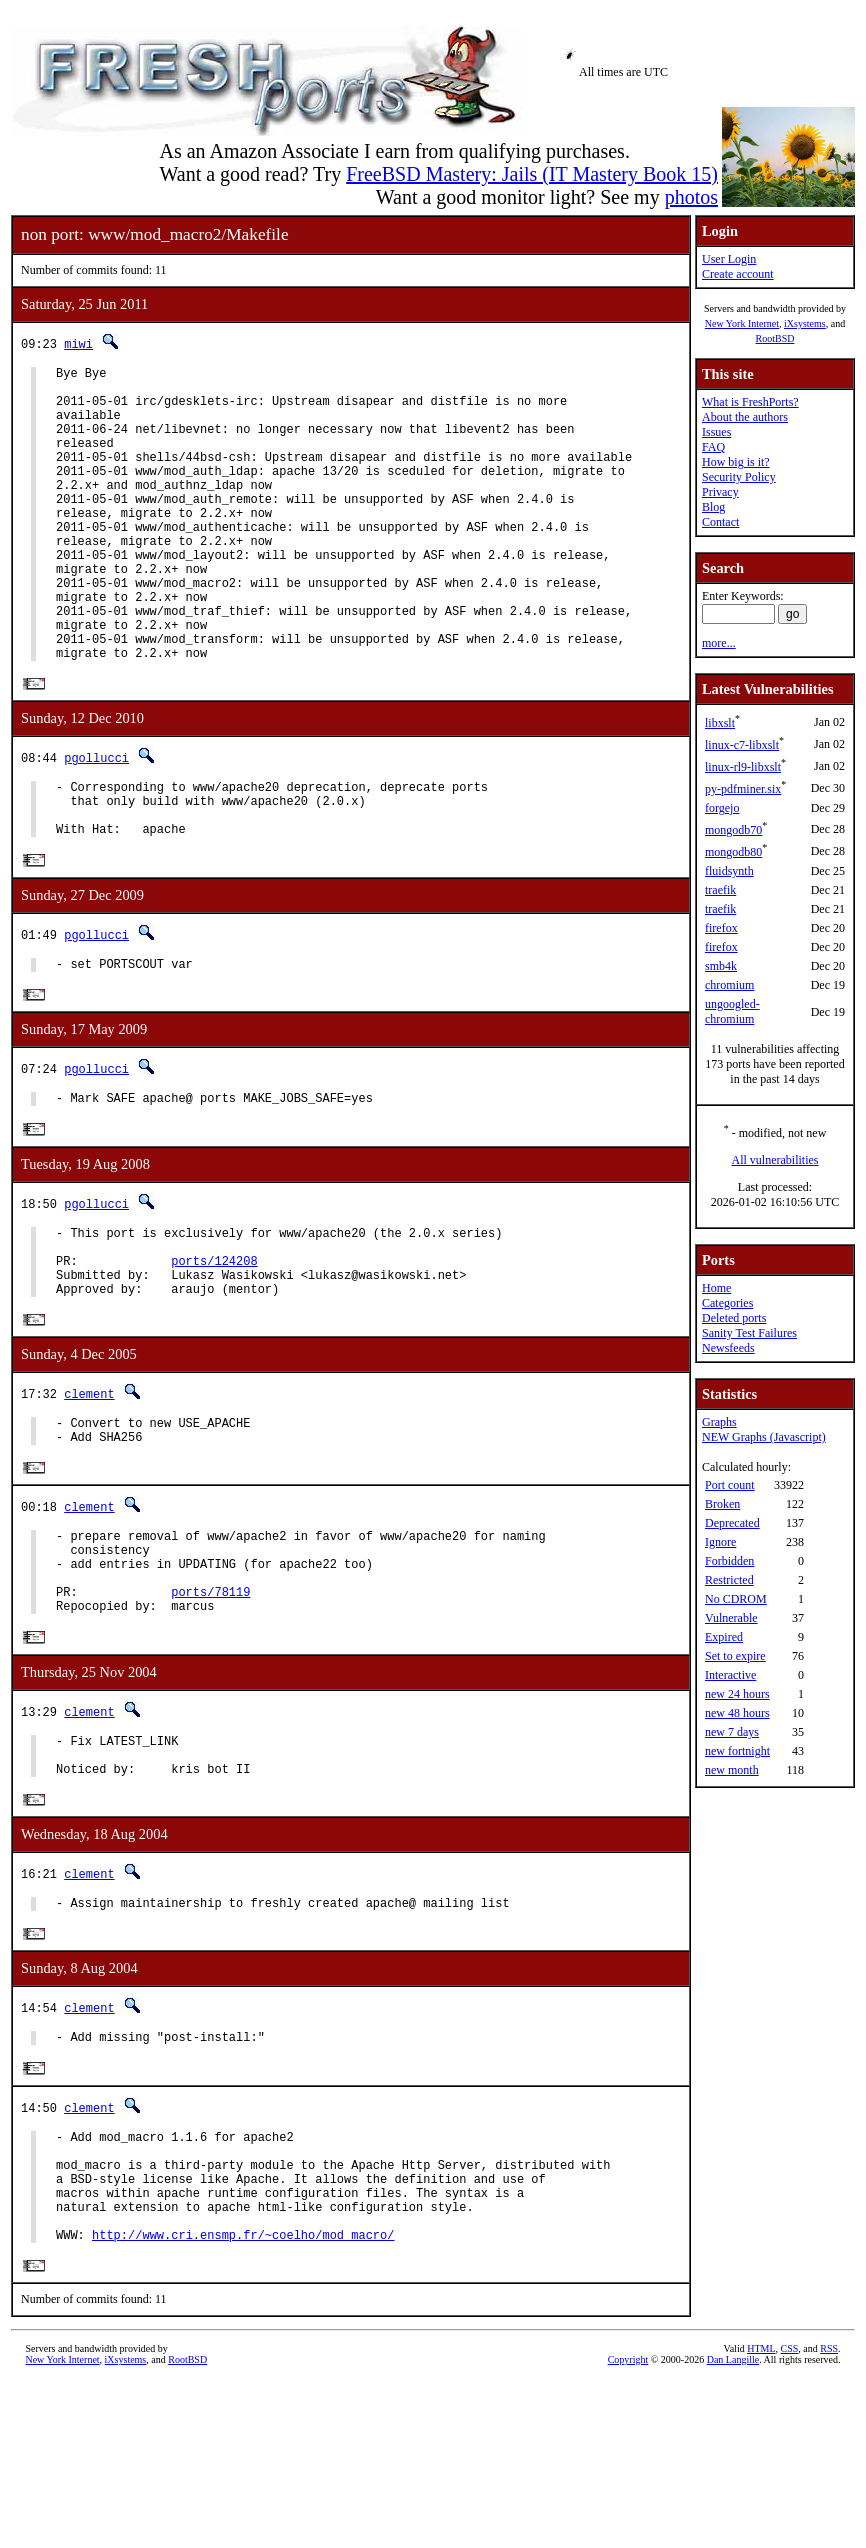 The width and height of the screenshot is (866, 2548). What do you see at coordinates (727, 1303) in the screenshot?
I see `Categories` at bounding box center [727, 1303].